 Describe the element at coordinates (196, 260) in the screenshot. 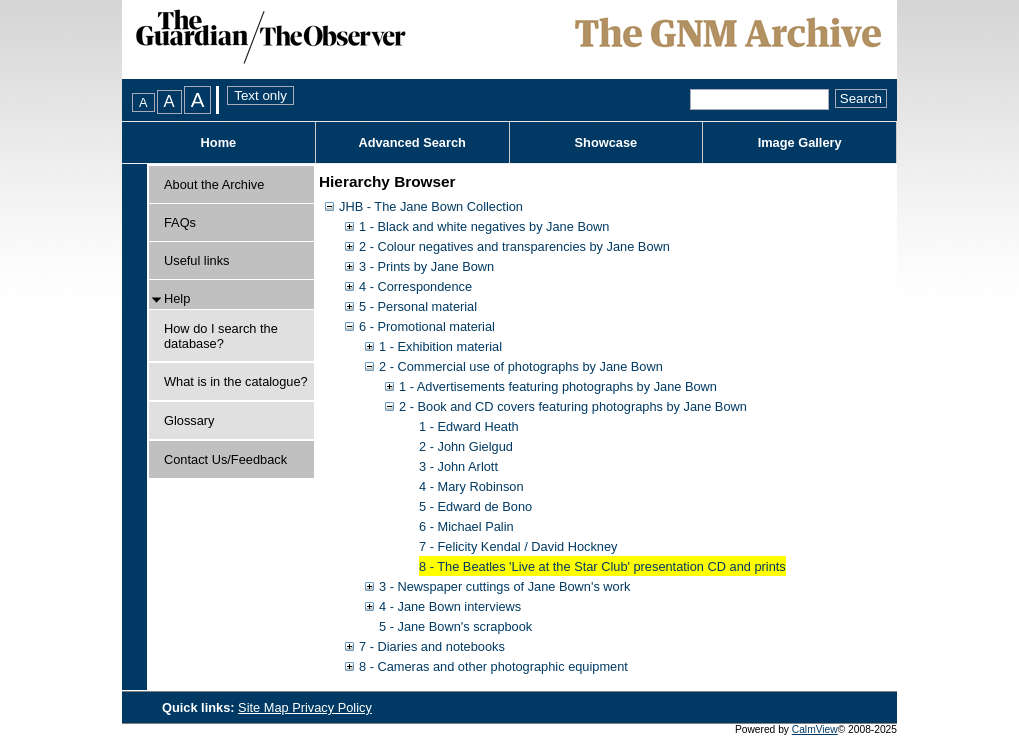

I see `Useful links` at that location.